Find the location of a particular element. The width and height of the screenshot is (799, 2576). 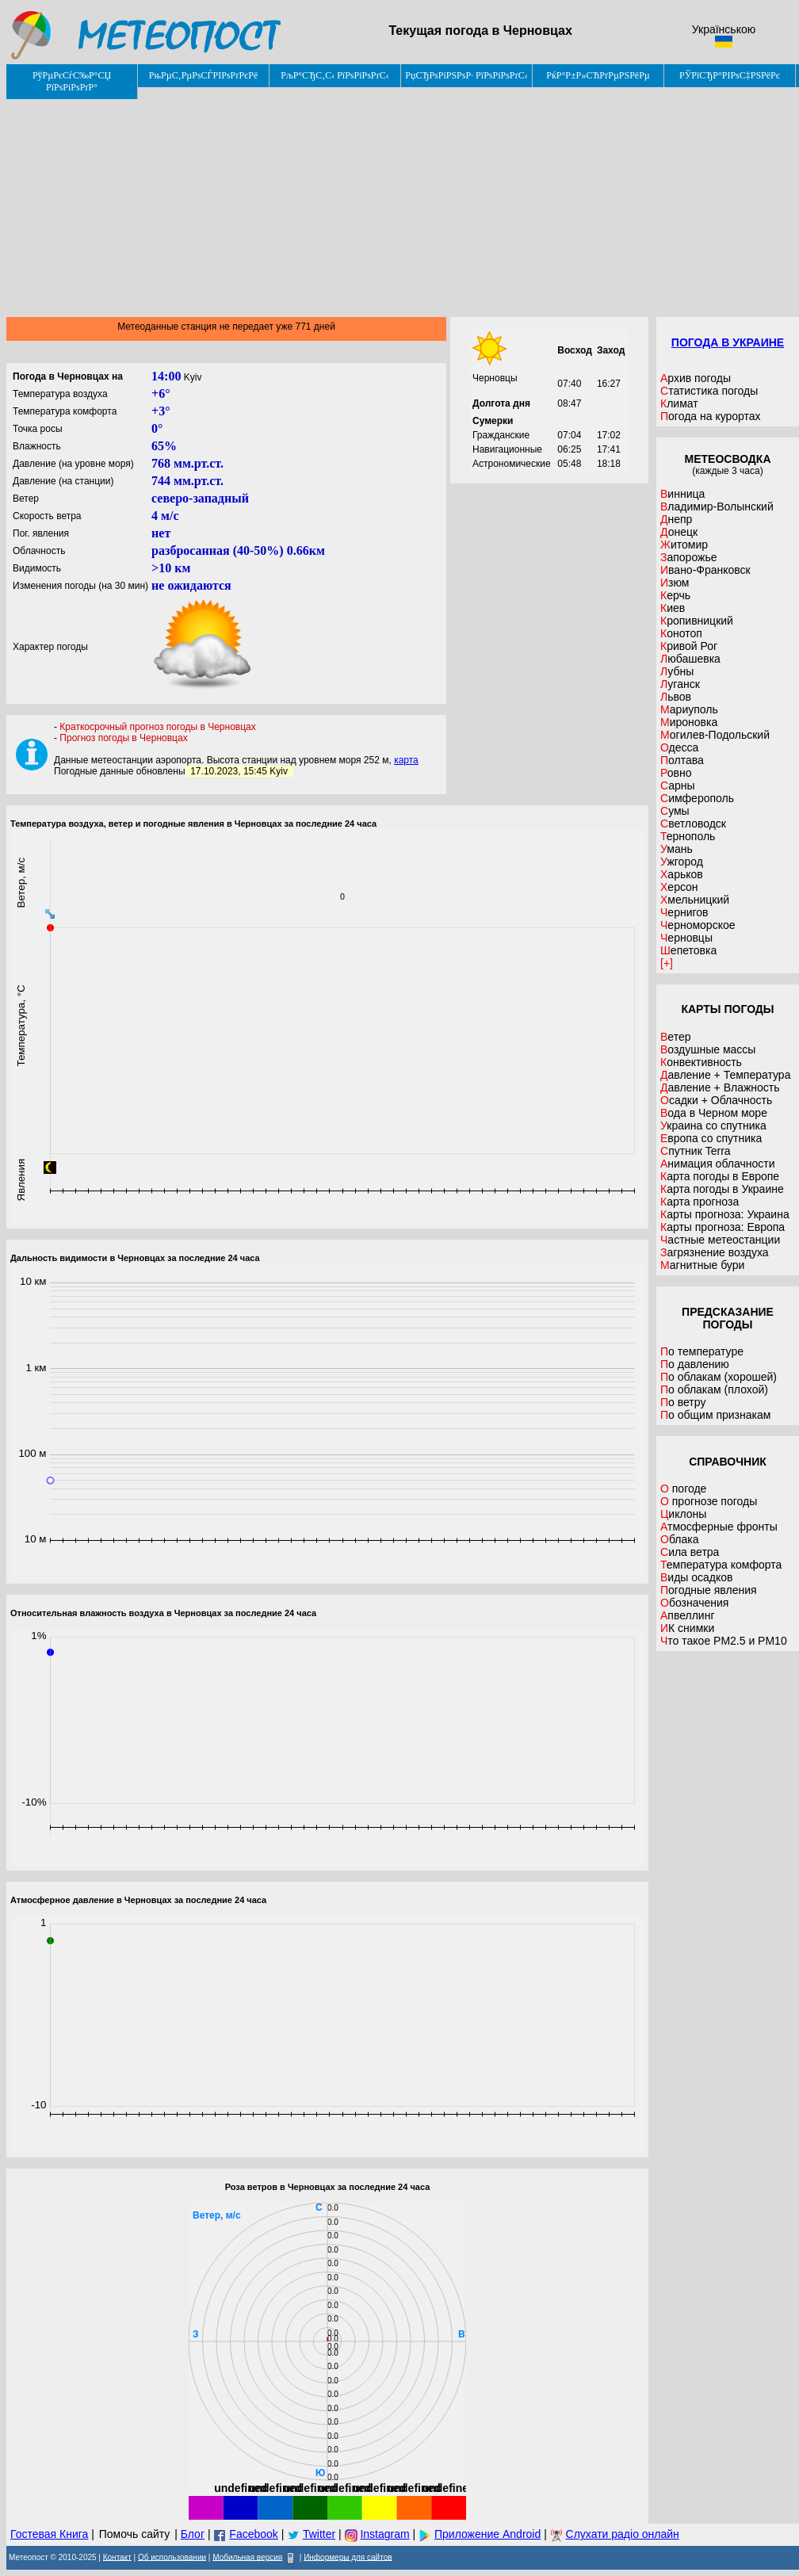

Донецк is located at coordinates (679, 532).